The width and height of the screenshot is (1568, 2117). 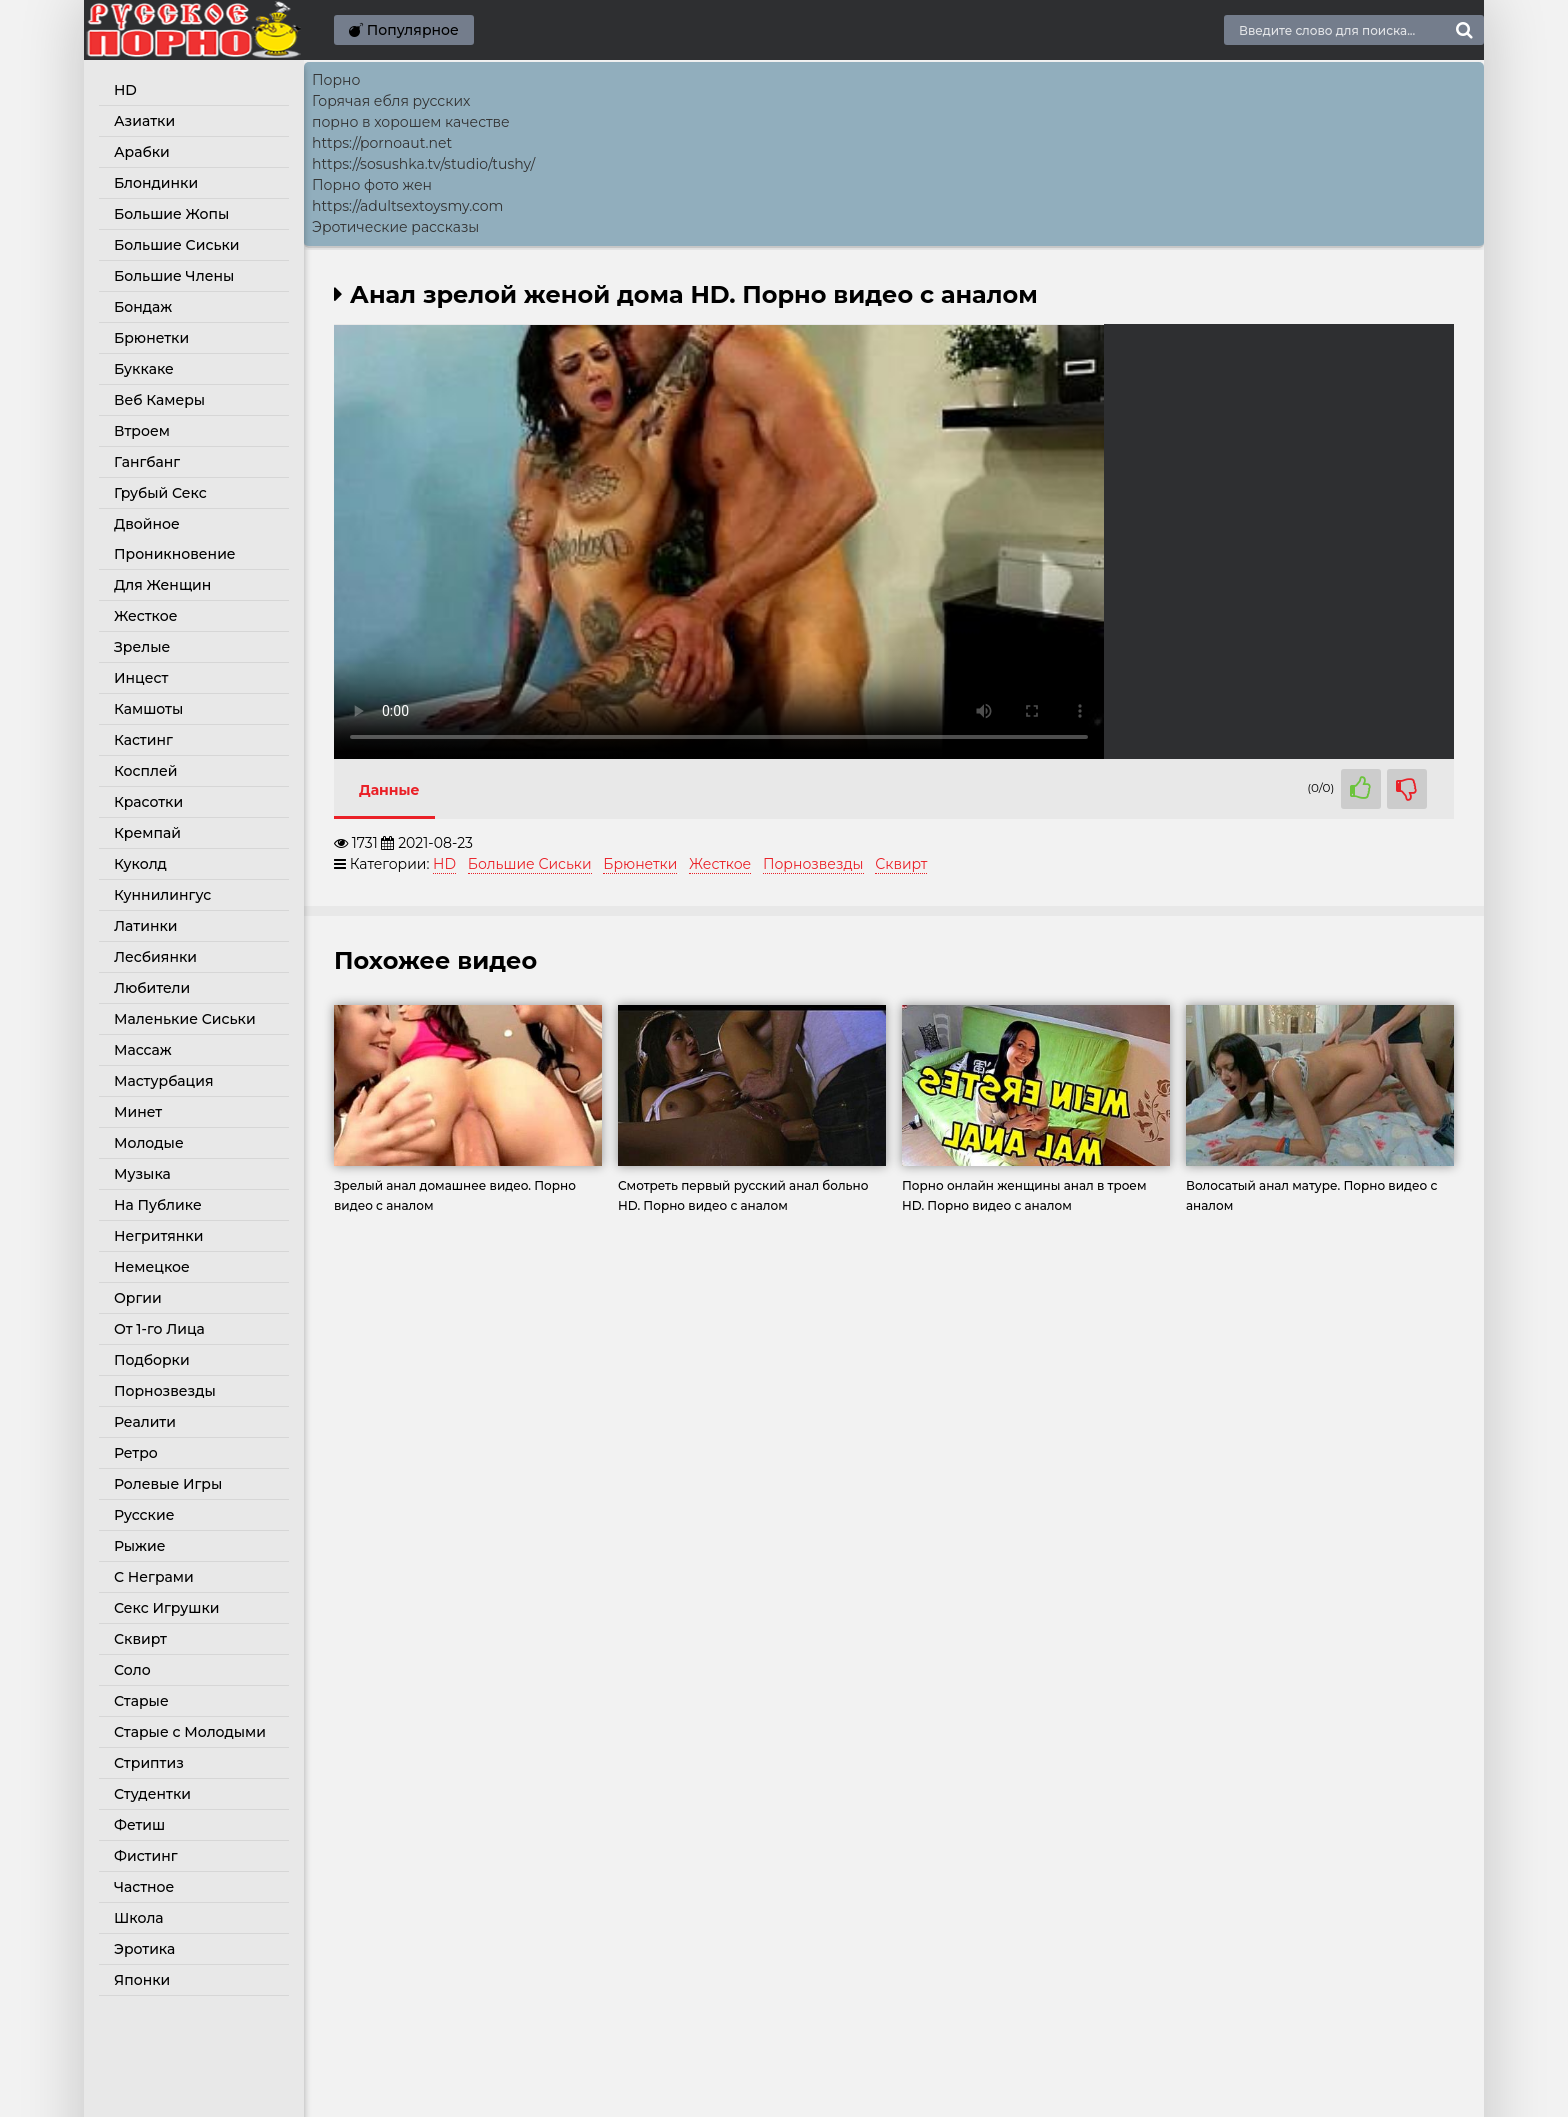 I want to click on Кастинг, so click(x=143, y=740).